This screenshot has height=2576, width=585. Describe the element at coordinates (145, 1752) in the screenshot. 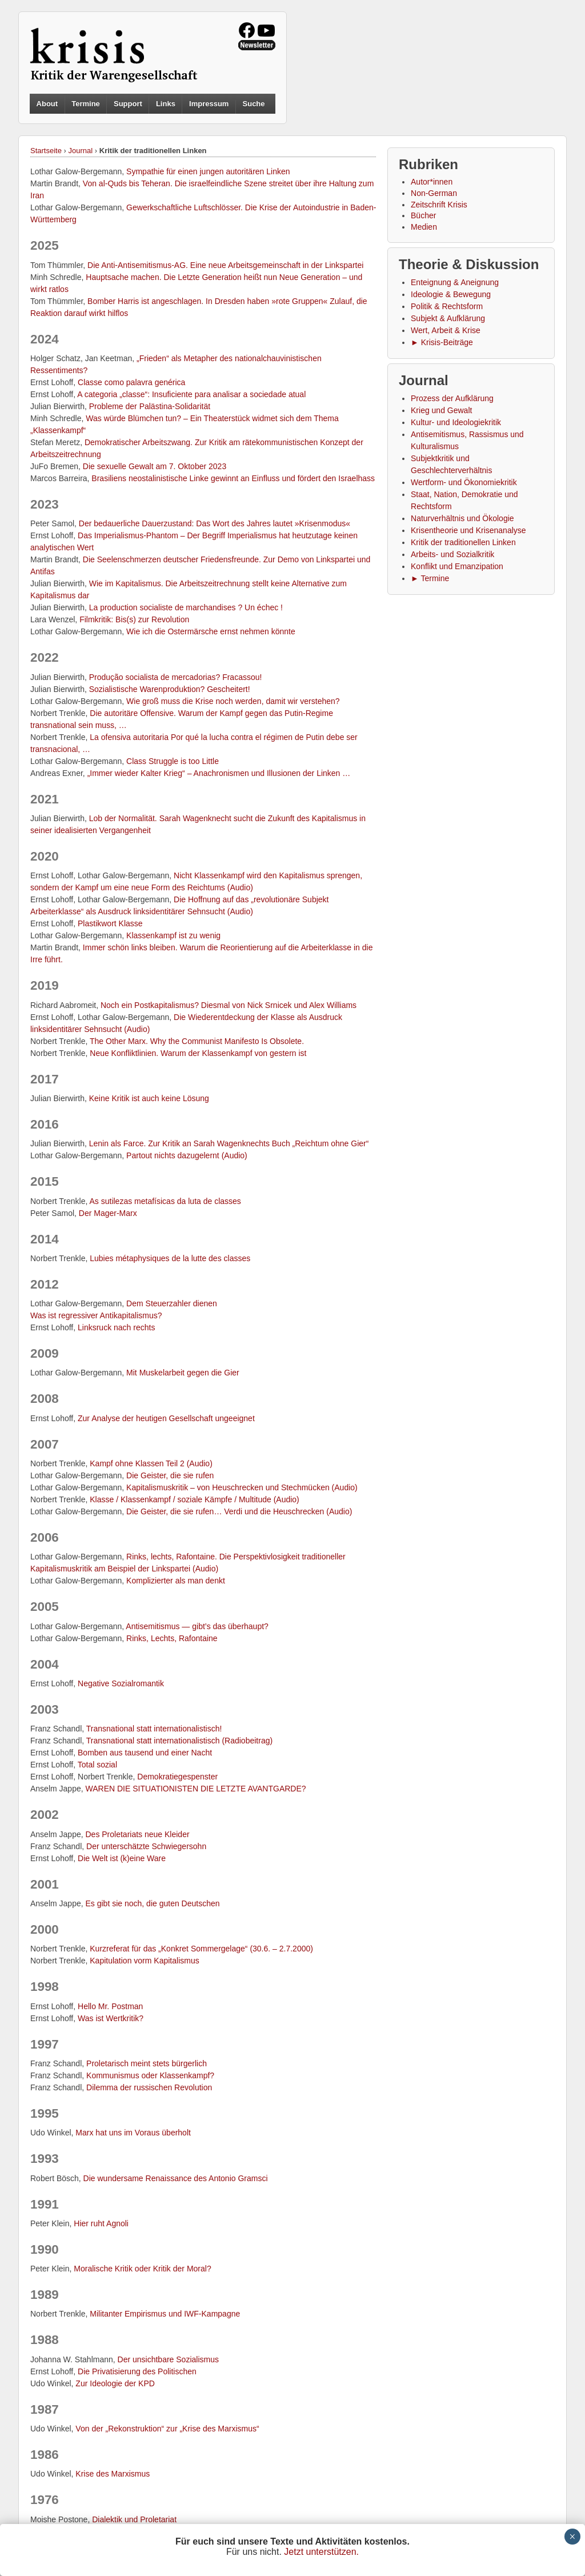

I see `Bomben aus tausend und einer Nacht` at that location.